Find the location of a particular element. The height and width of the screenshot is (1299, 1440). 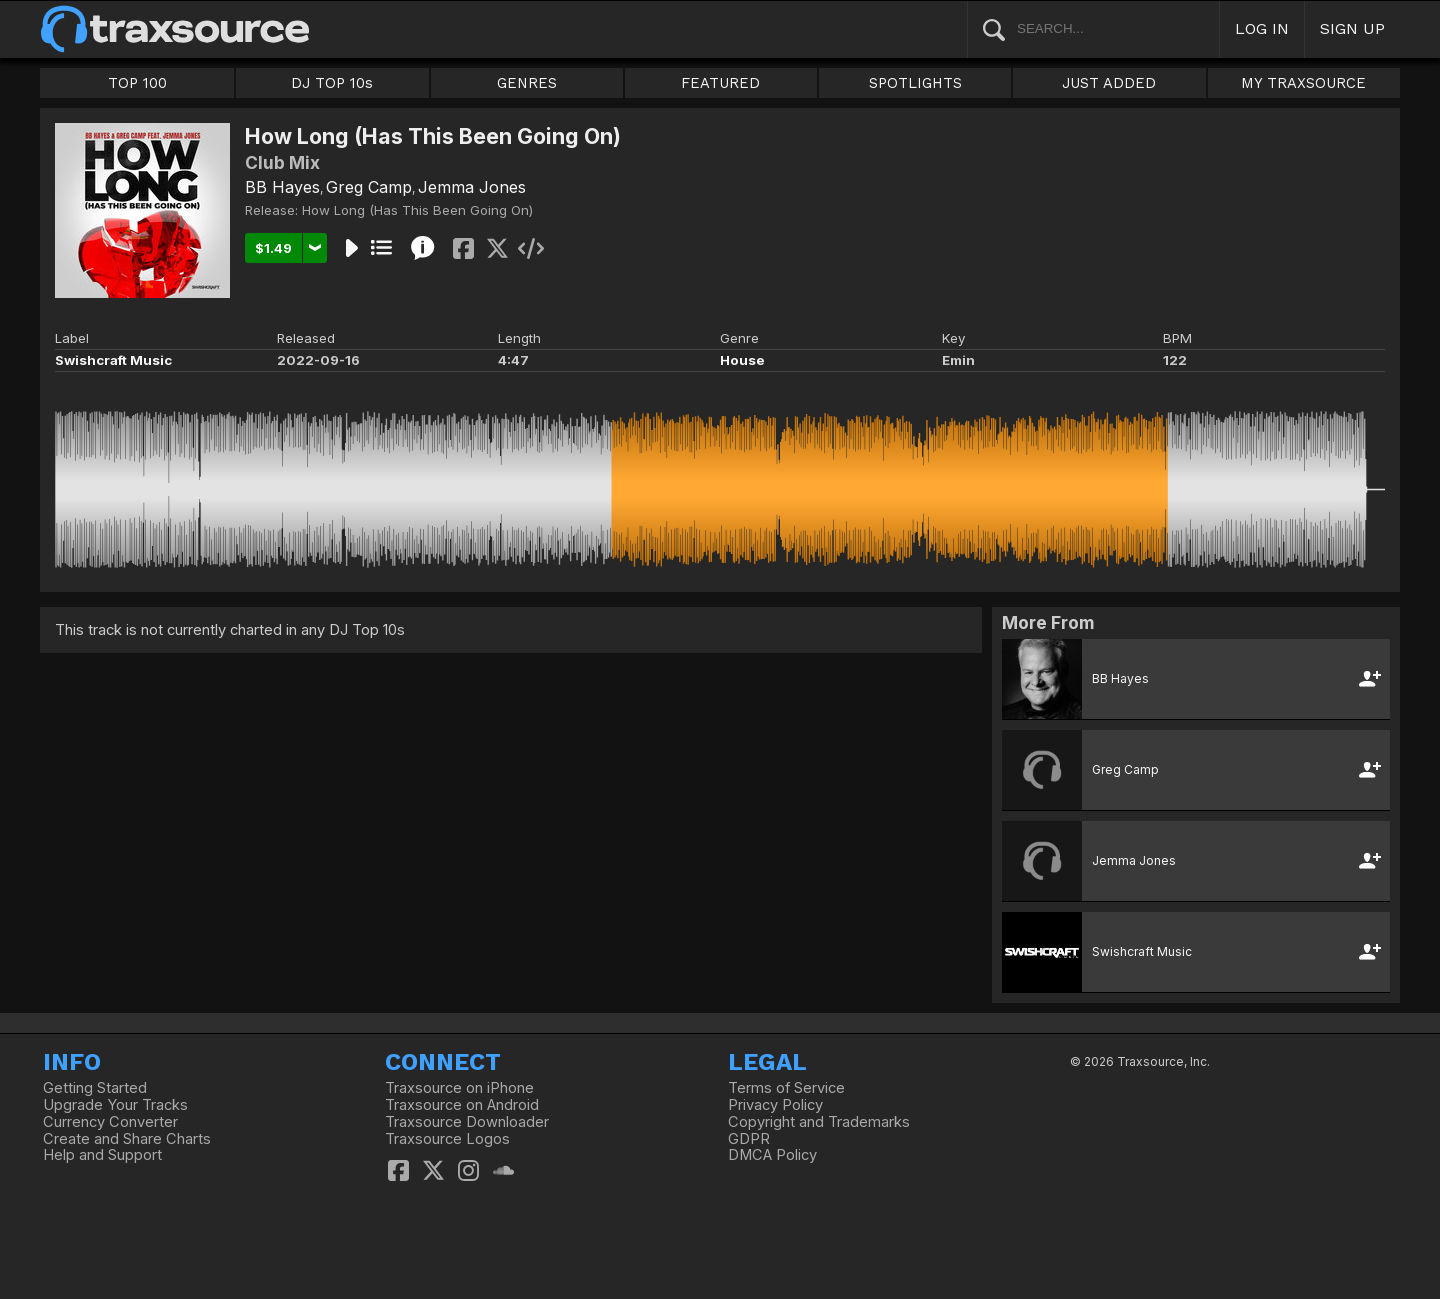

Traxsource Logos is located at coordinates (447, 1139).